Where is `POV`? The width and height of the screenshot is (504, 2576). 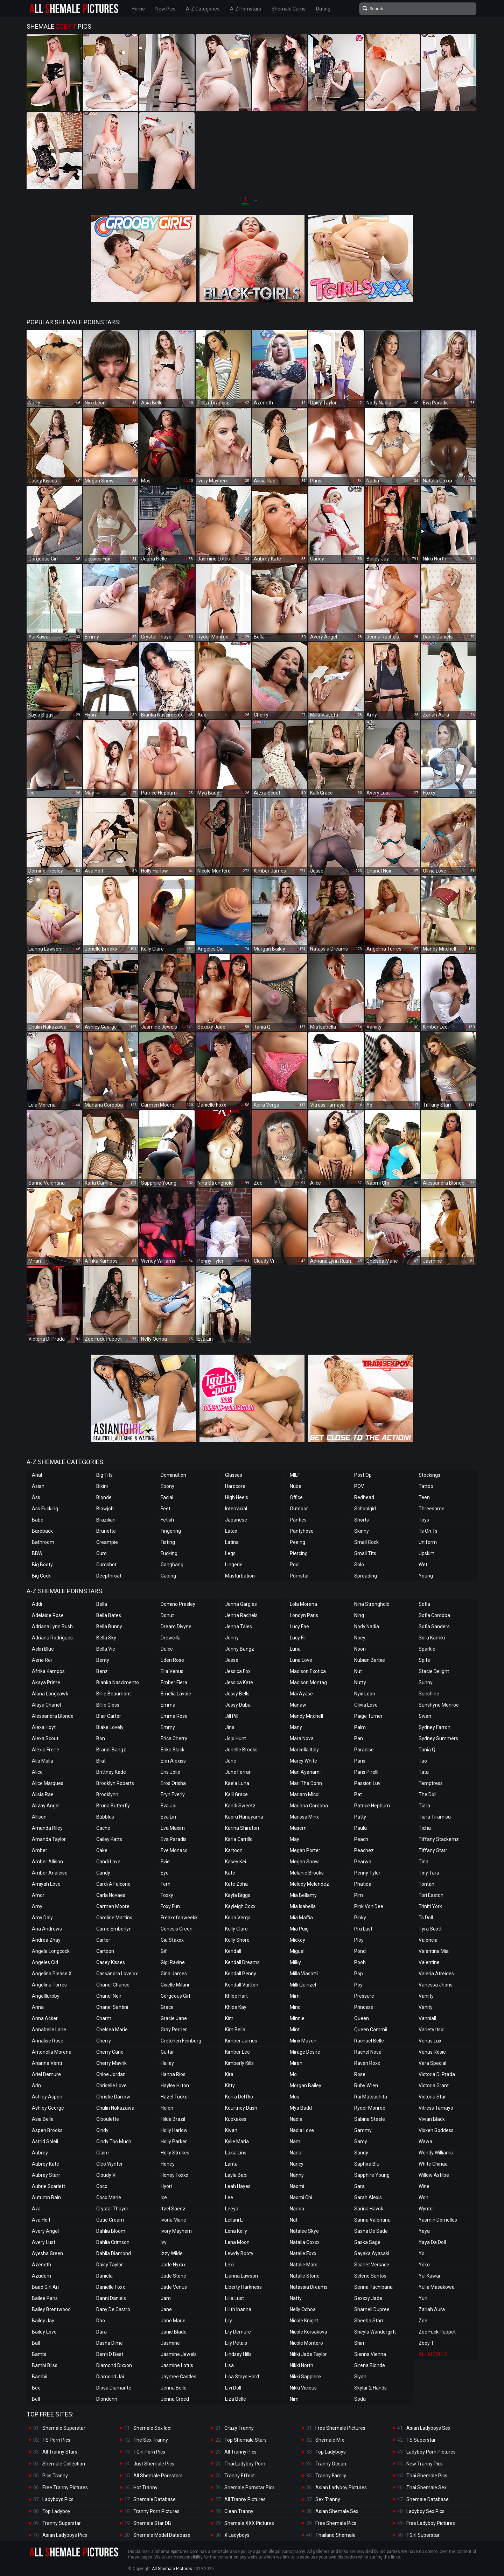 POV is located at coordinates (359, 1486).